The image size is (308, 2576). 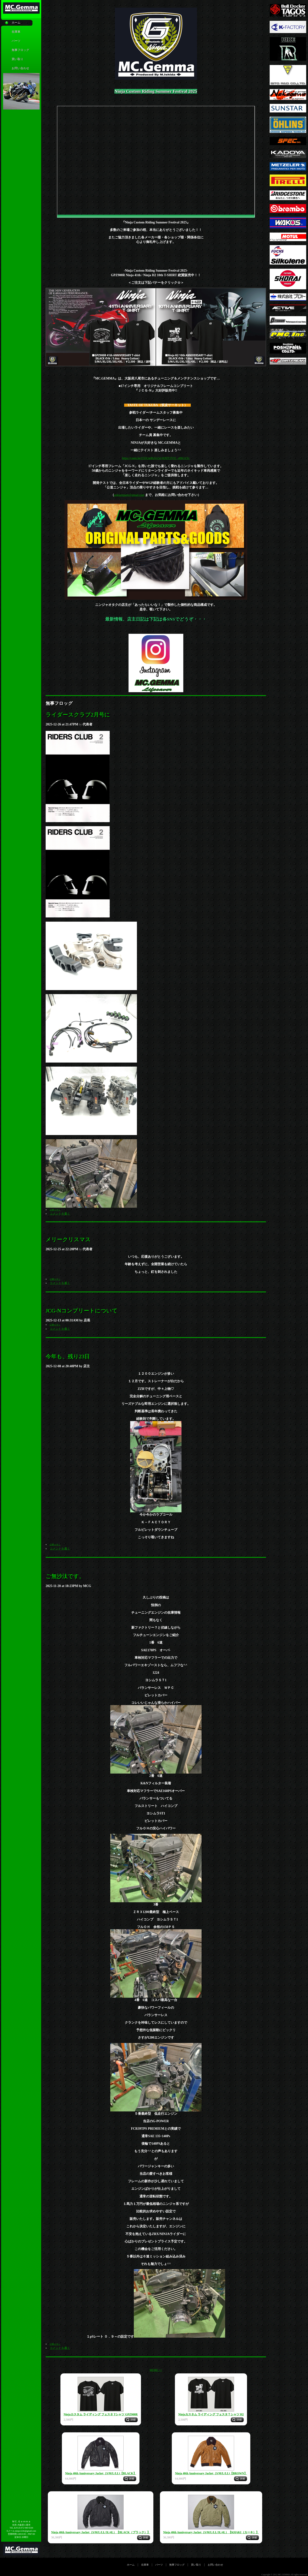 What do you see at coordinates (129, 495) in the screenshot?
I see `gokigenparts@gmail.com` at bounding box center [129, 495].